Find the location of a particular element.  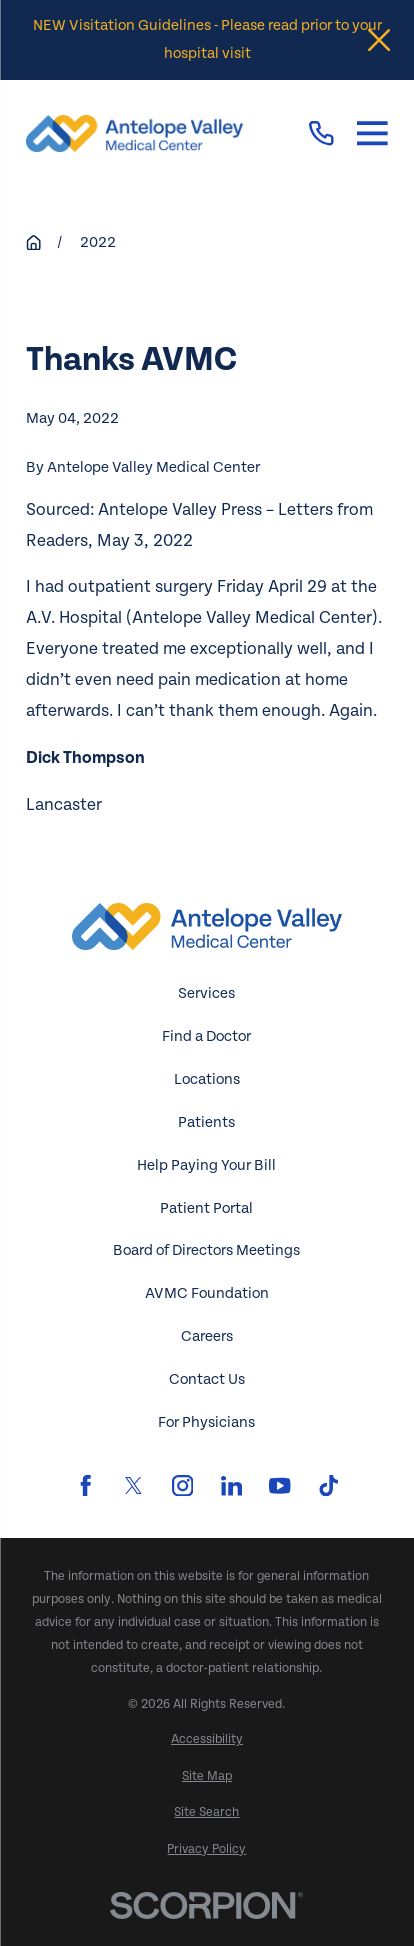

Help Paying Your Bill is located at coordinates (206, 1165).